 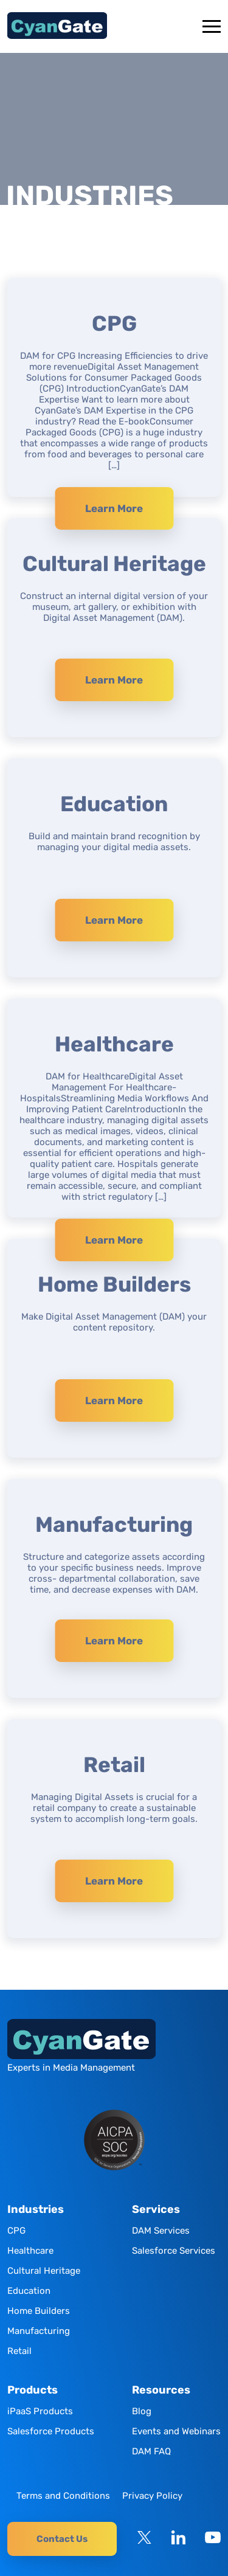 What do you see at coordinates (43, 2270) in the screenshot?
I see `Cultural Heritage` at bounding box center [43, 2270].